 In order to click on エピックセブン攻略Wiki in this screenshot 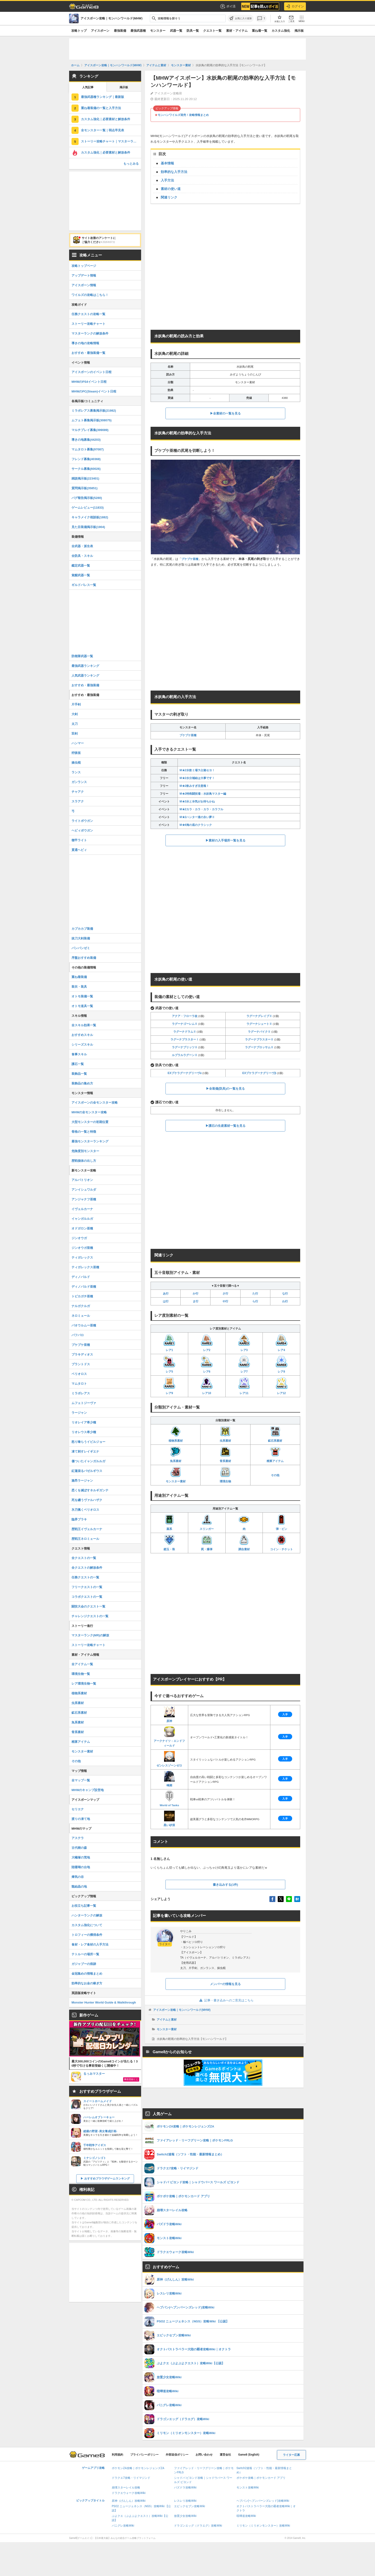, I will do `click(189, 2506)`.